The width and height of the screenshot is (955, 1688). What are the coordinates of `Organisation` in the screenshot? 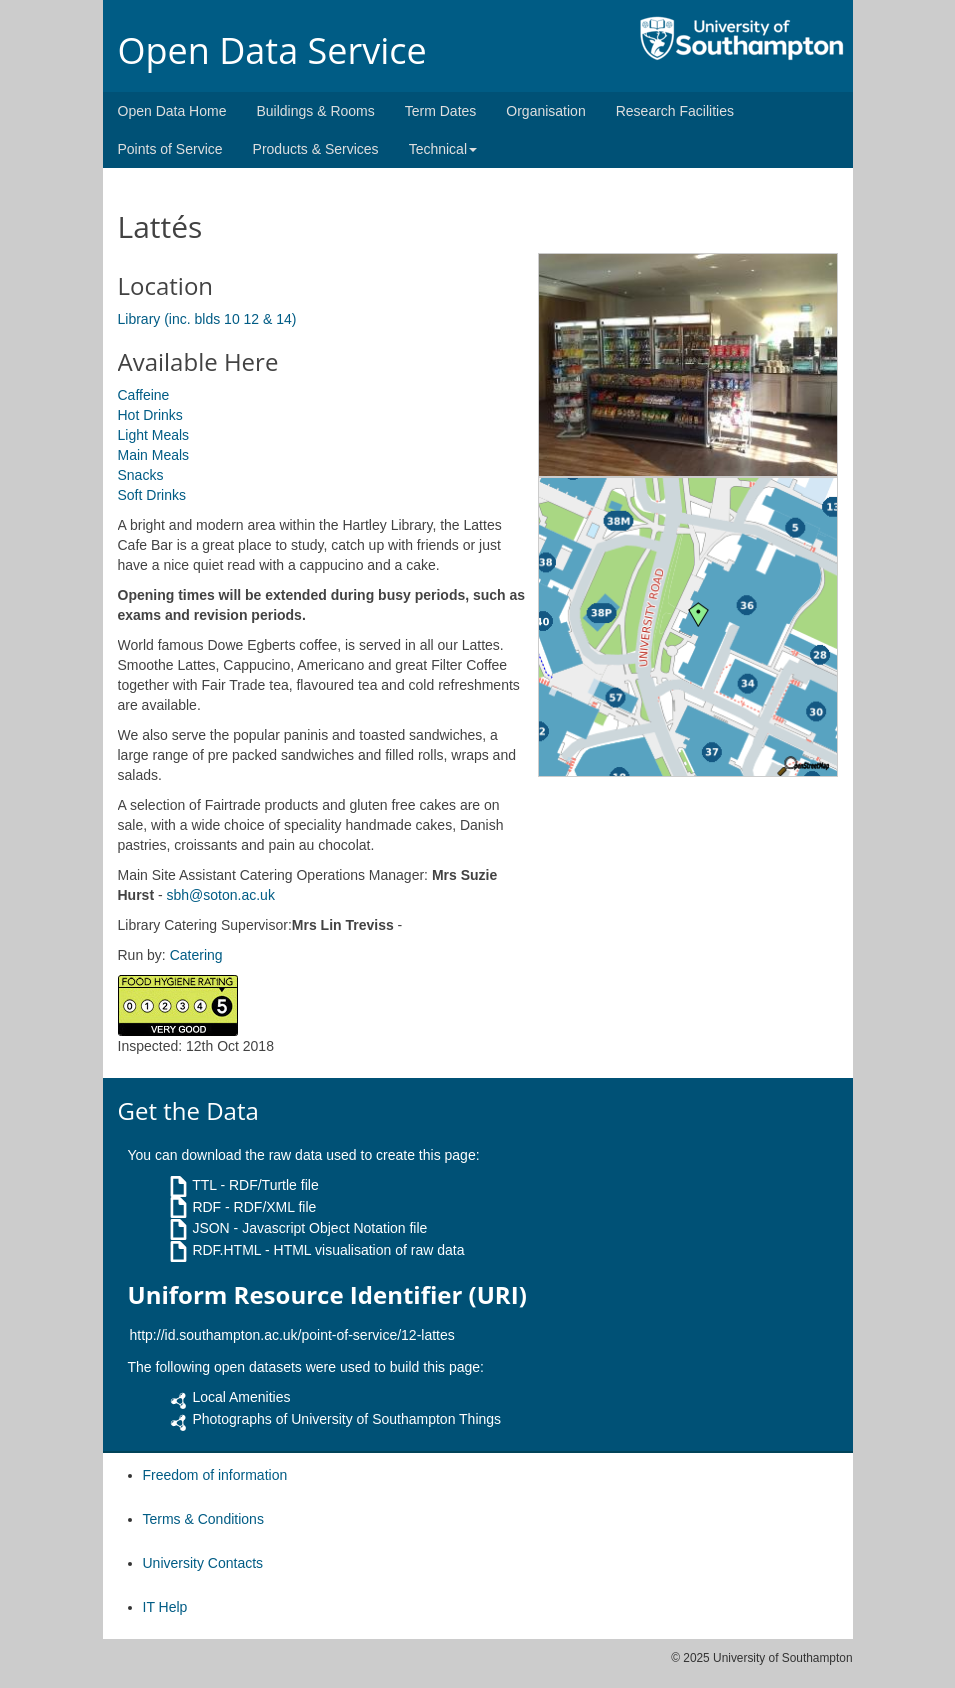 It's located at (545, 111).